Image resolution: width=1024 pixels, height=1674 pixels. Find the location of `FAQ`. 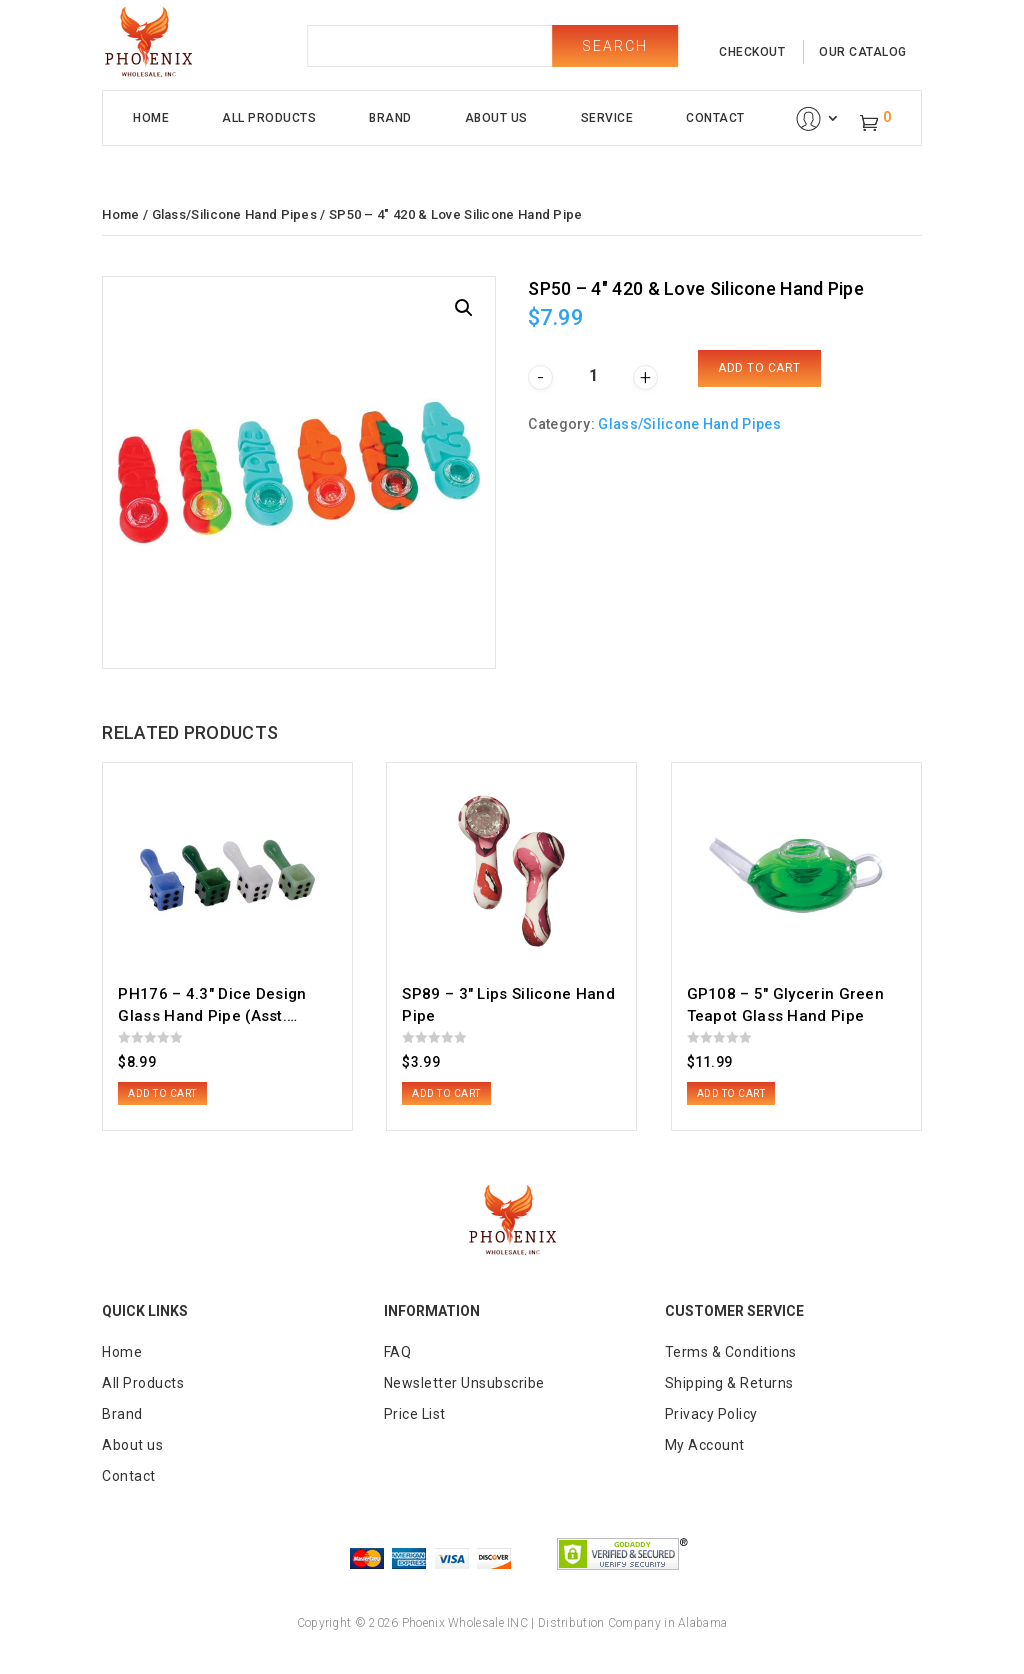

FAQ is located at coordinates (398, 1352).